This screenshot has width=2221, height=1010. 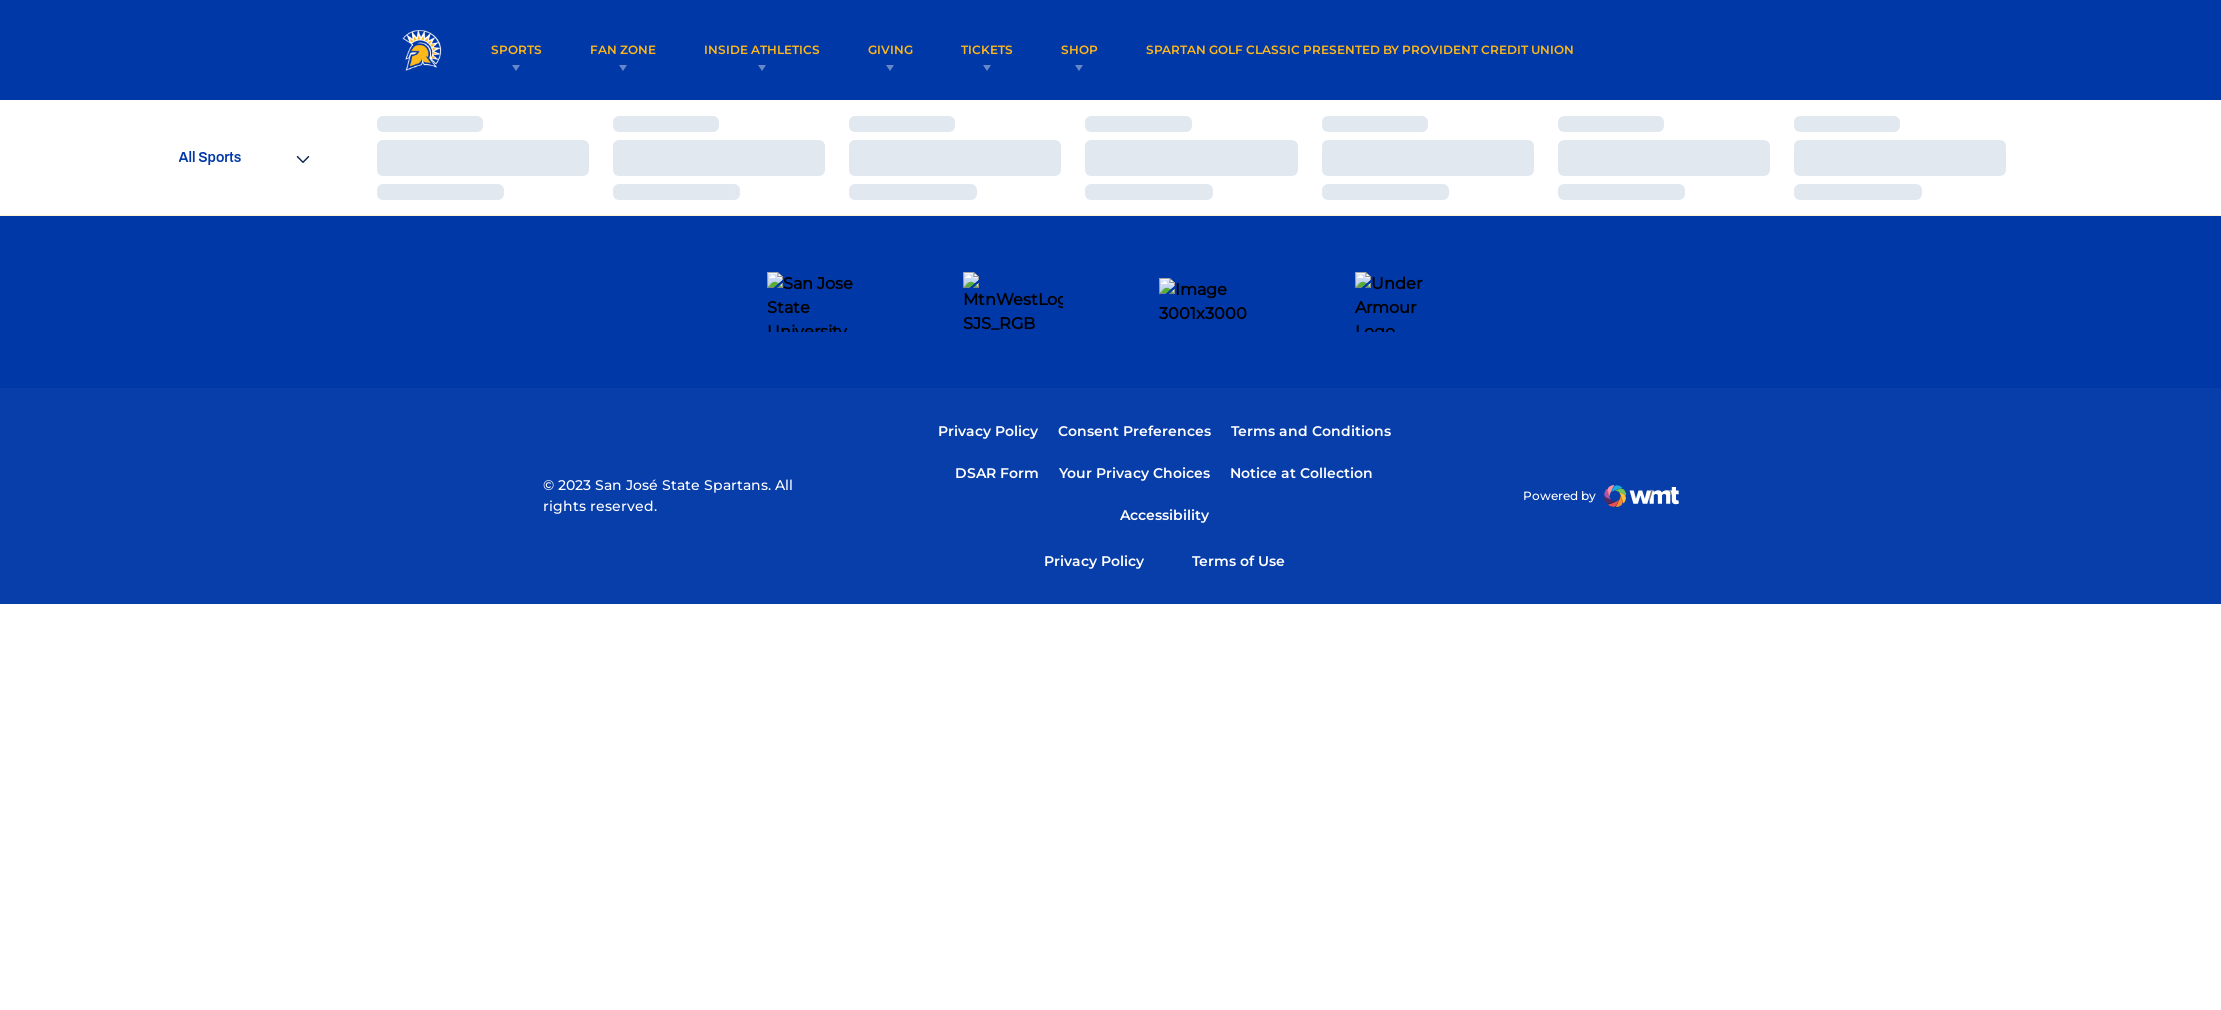 What do you see at coordinates (1311, 372) in the screenshot?
I see `Terms and Conditions` at bounding box center [1311, 372].